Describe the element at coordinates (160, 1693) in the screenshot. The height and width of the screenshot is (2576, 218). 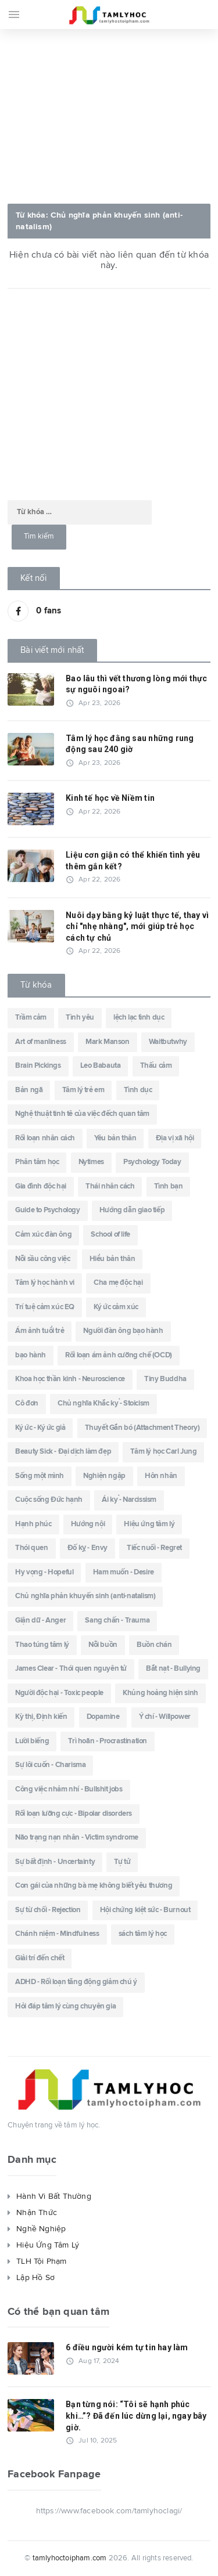
I see `Khủng hoảng hiện sinh` at that location.